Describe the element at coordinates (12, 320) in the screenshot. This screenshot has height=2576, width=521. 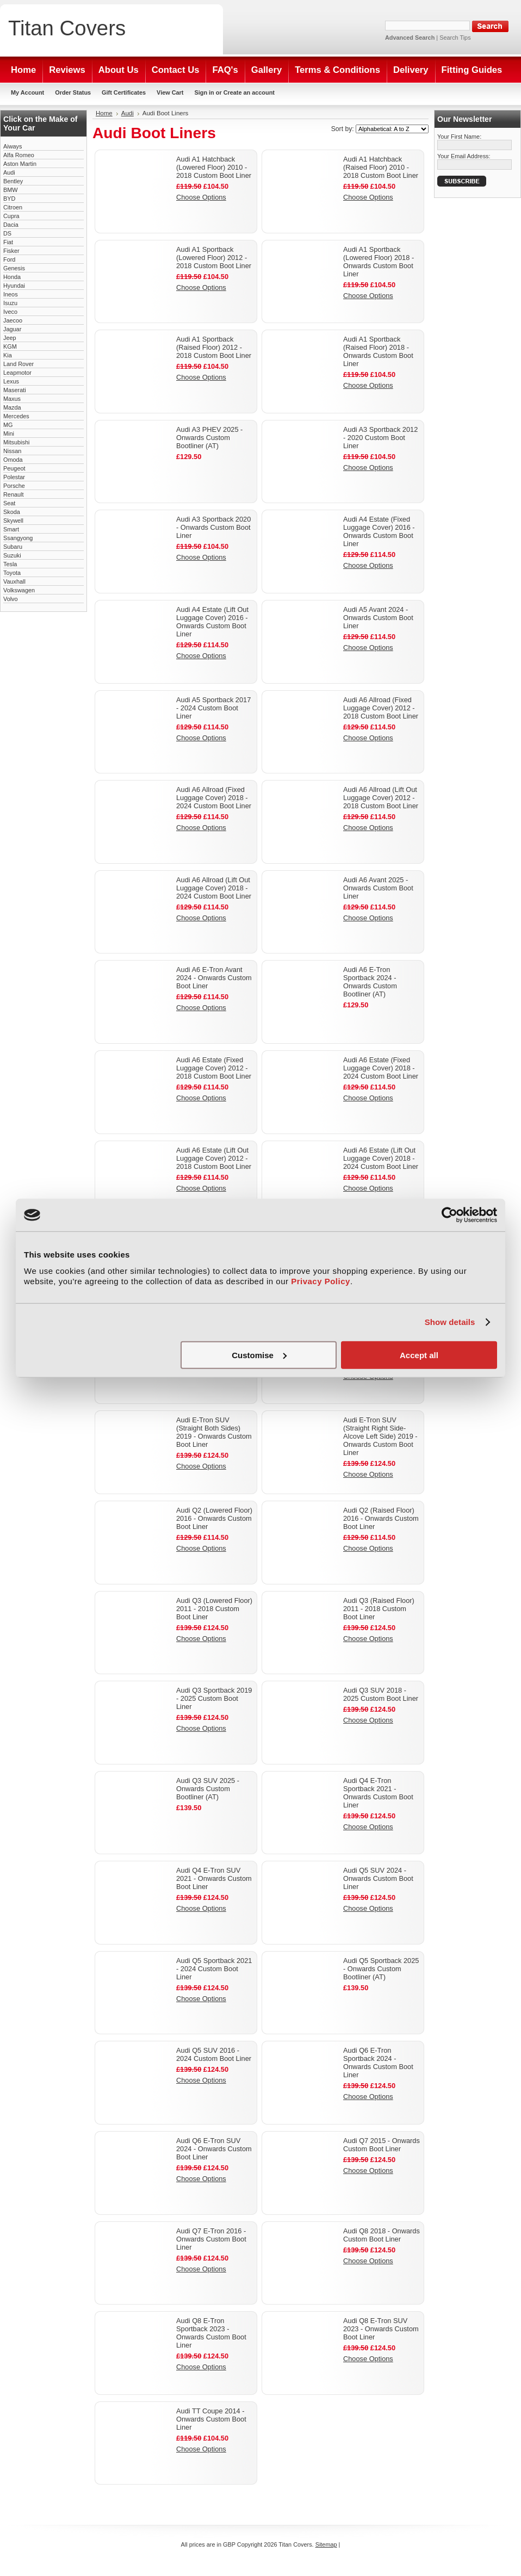
I see `Jaecoo` at that location.